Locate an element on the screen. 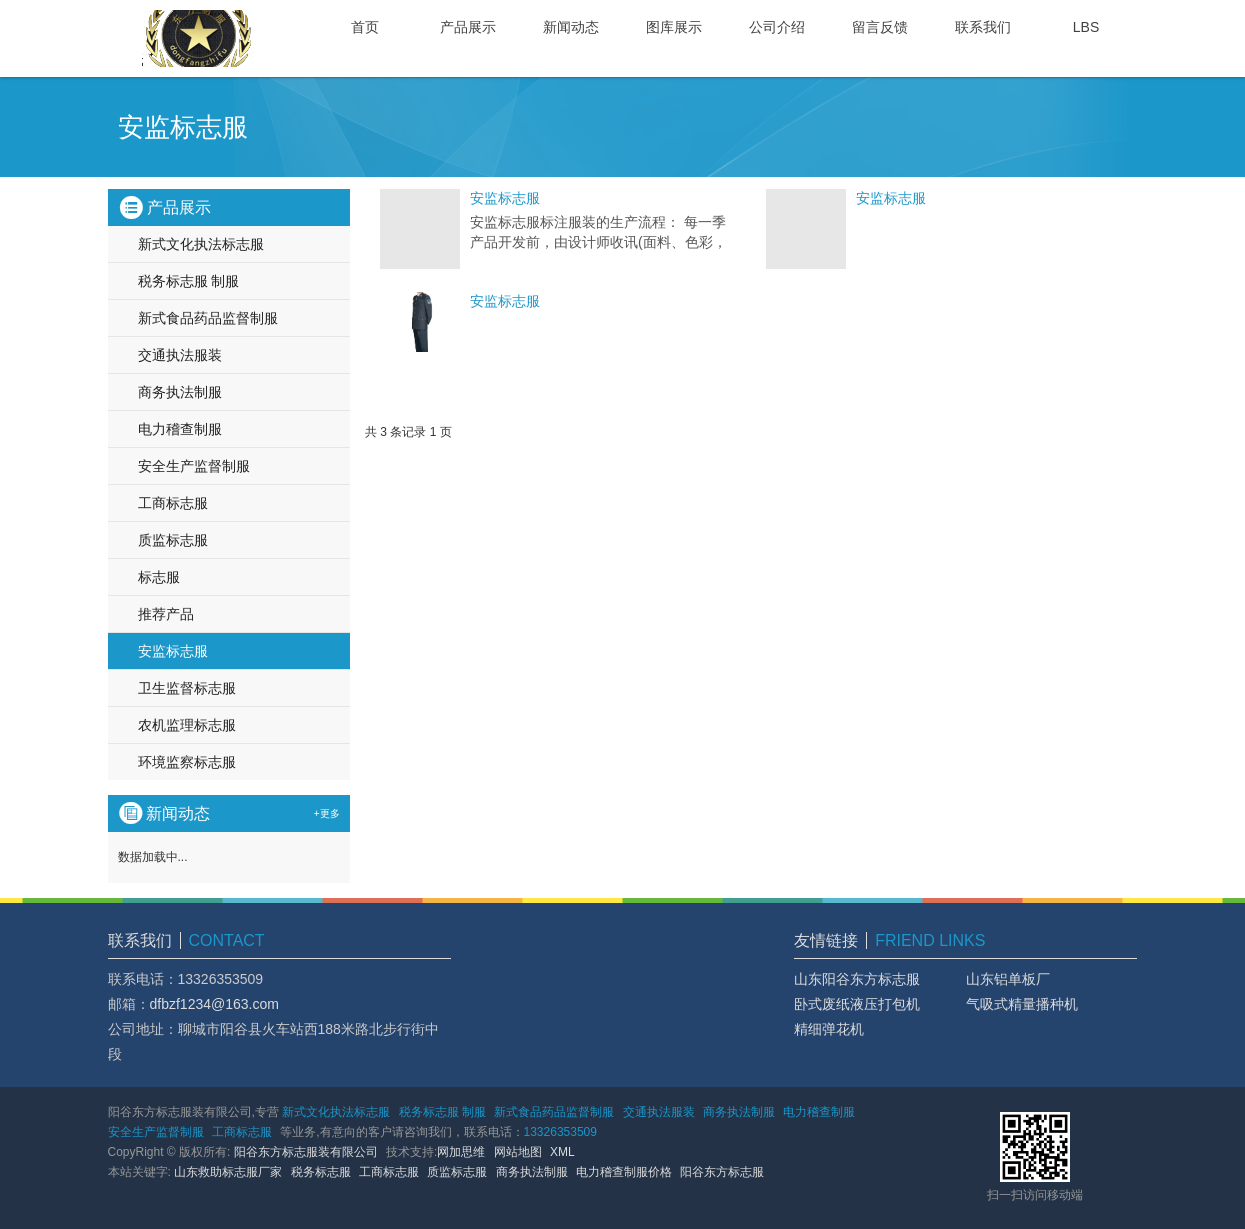 This screenshot has height=1229, width=1245. 山东铝单板厂 is located at coordinates (1008, 979).